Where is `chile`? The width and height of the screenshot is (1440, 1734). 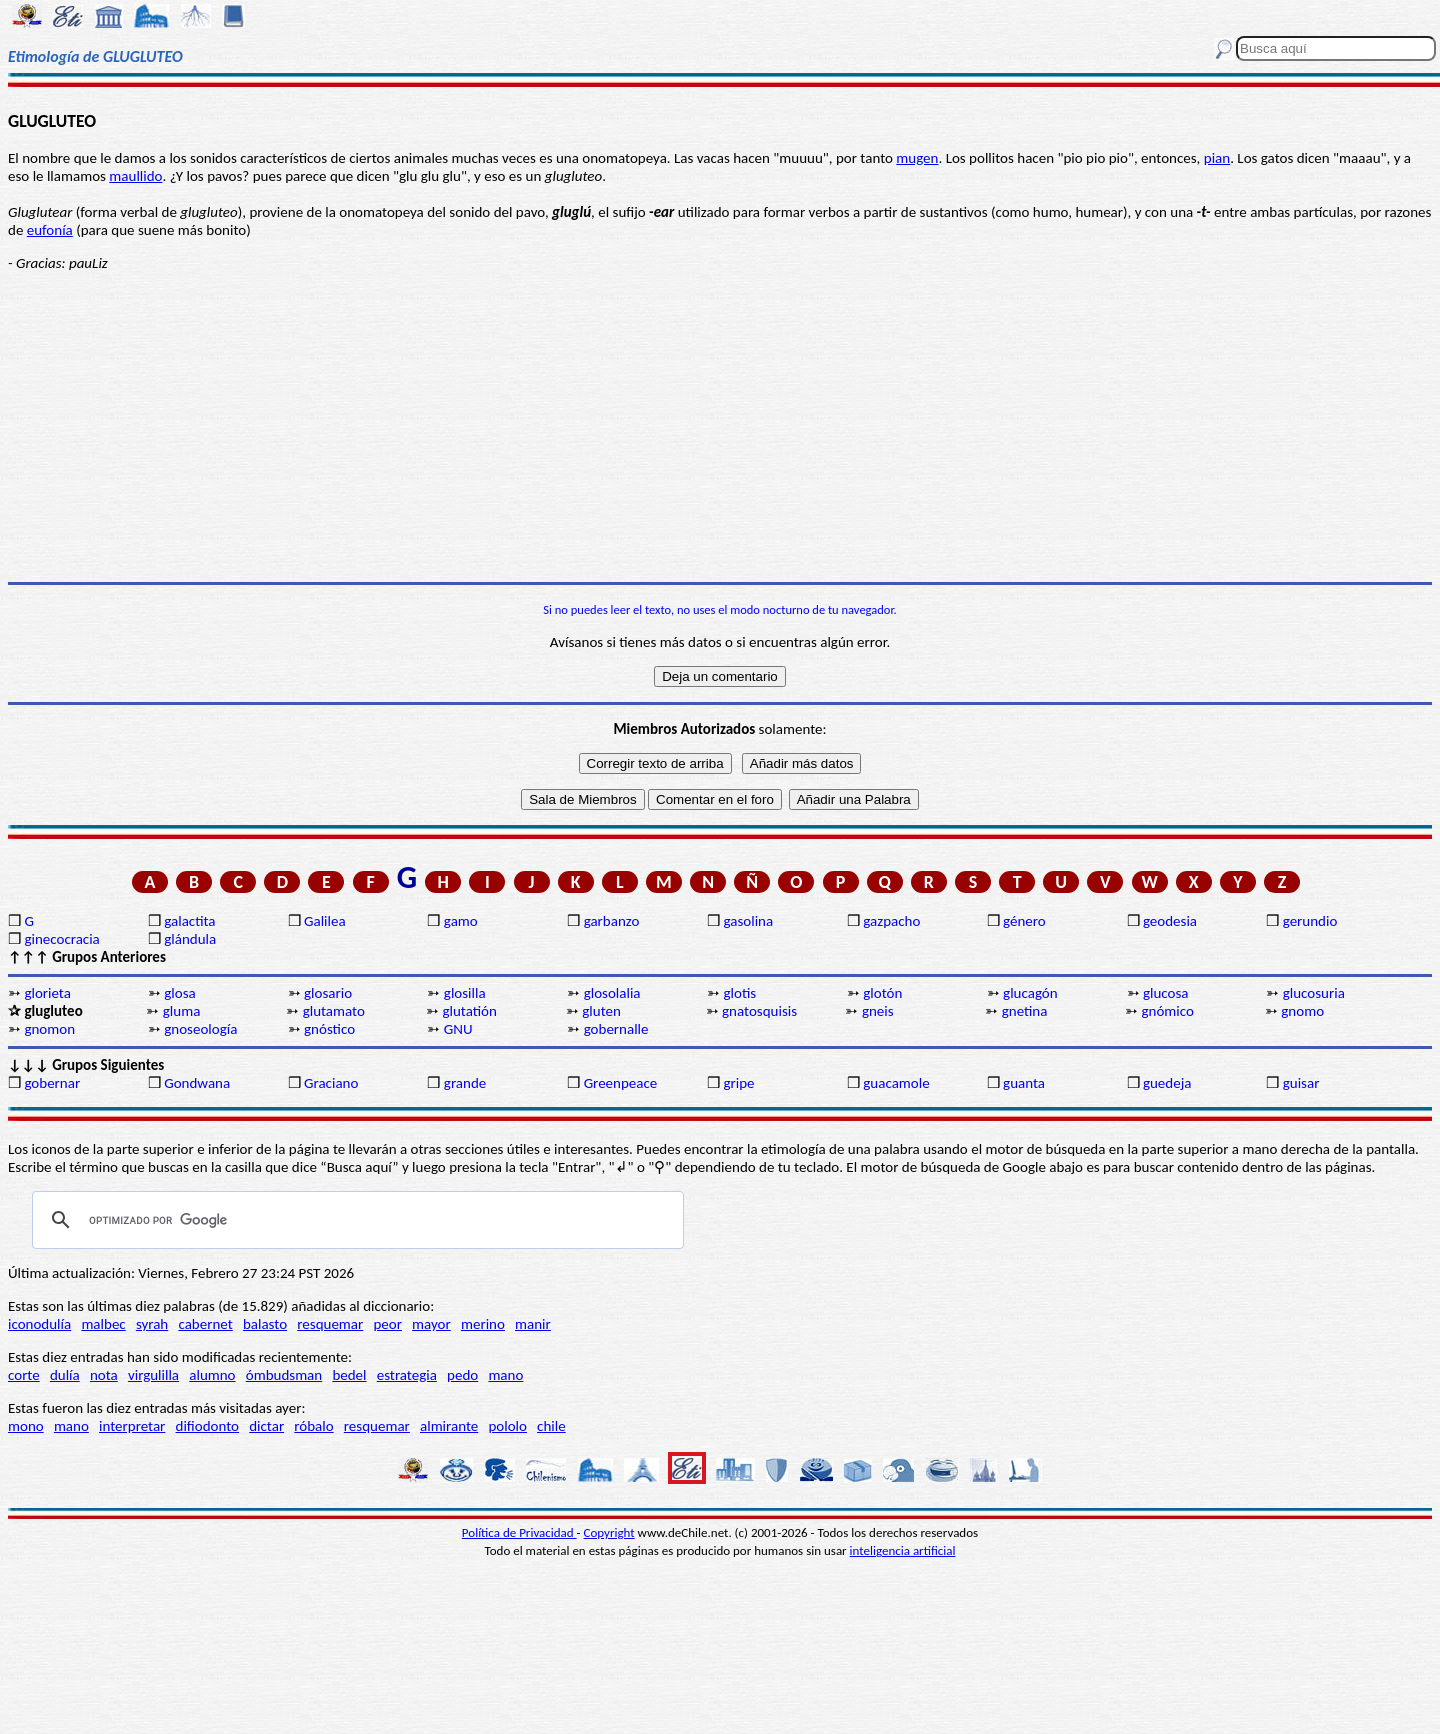
chile is located at coordinates (551, 1426).